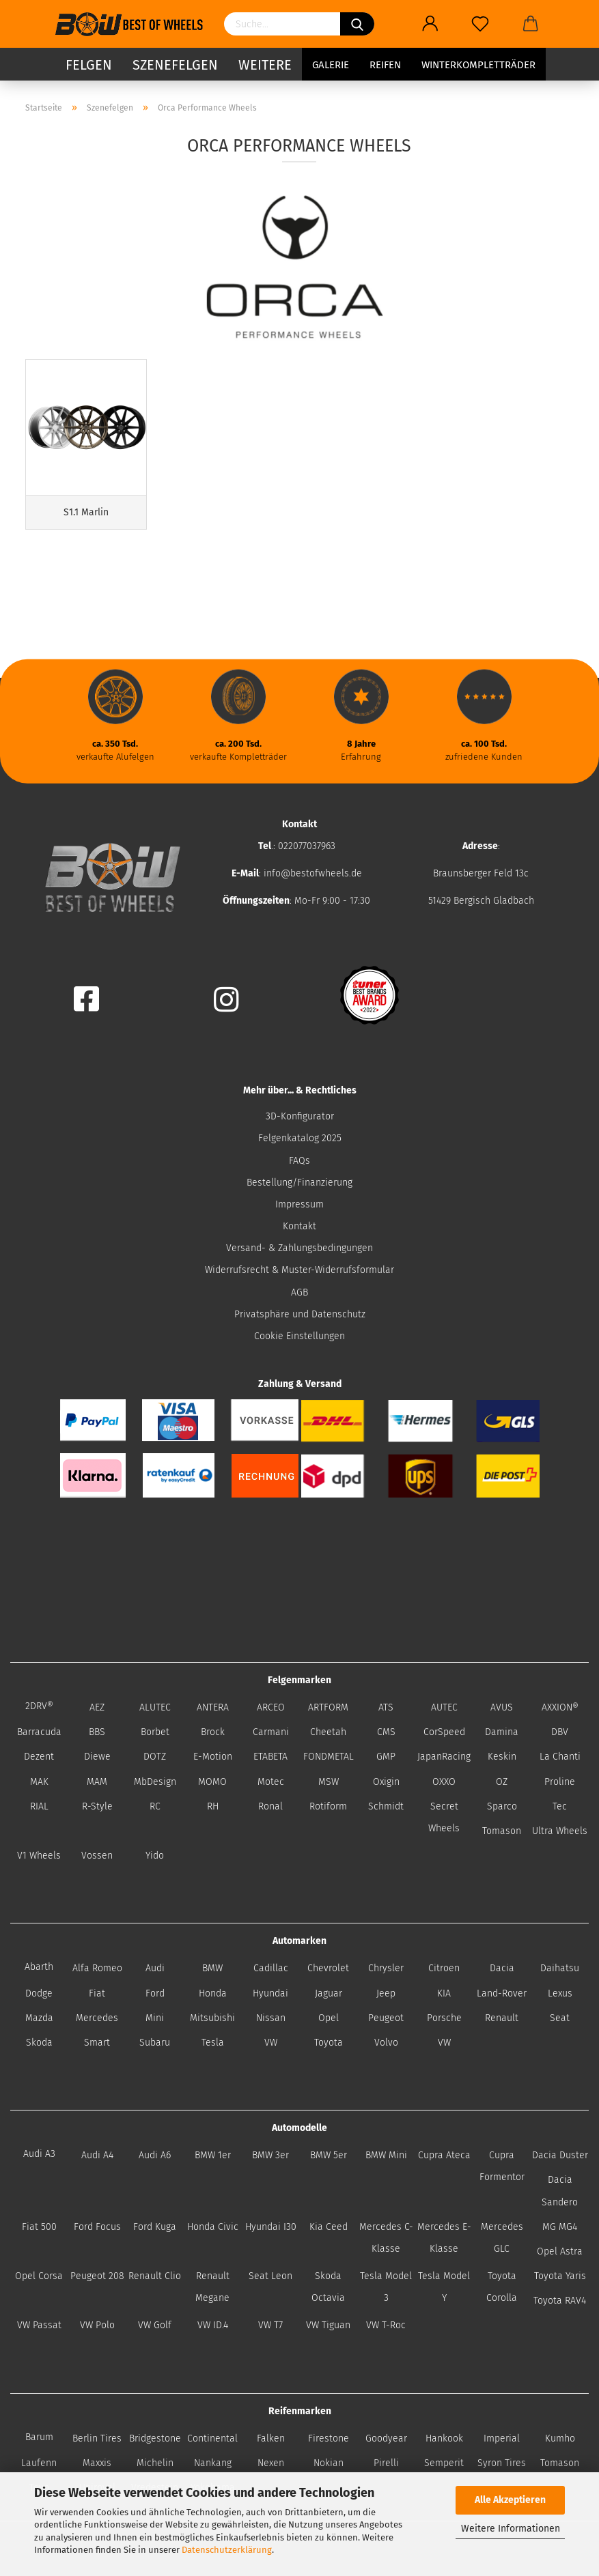 This screenshot has height=2576, width=599. What do you see at coordinates (154, 2018) in the screenshot?
I see `Mini` at bounding box center [154, 2018].